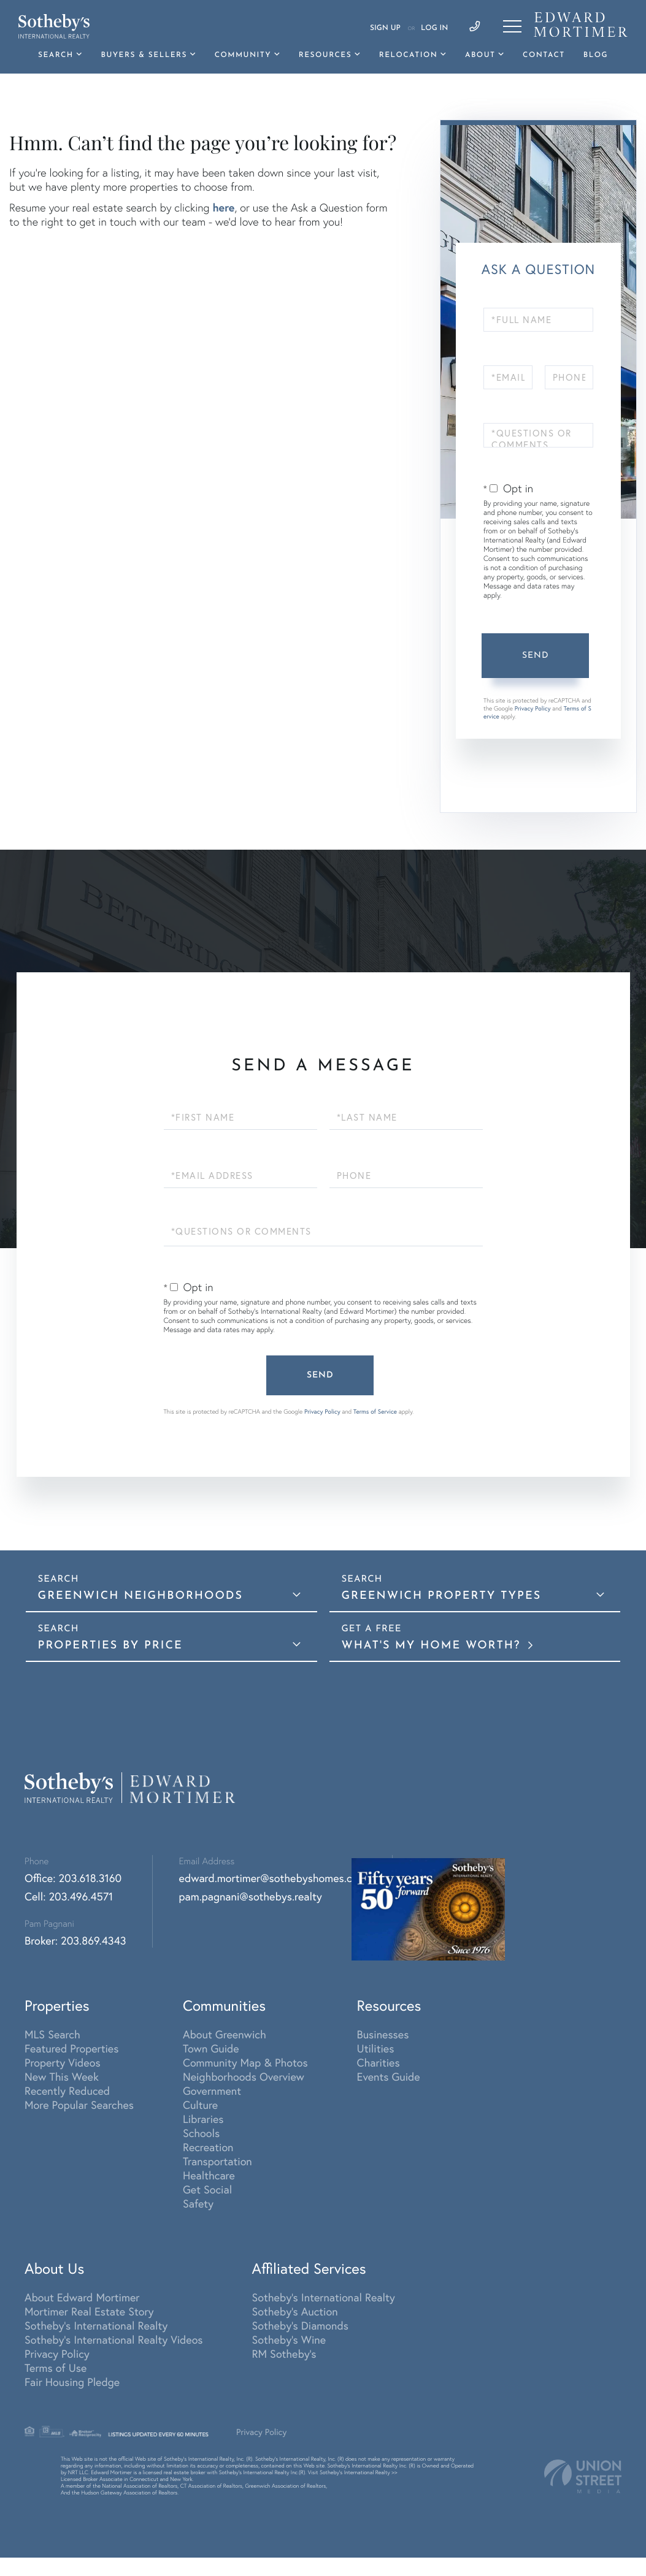 The image size is (646, 2576). Describe the element at coordinates (201, 2133) in the screenshot. I see `Schools [menuitem]` at that location.